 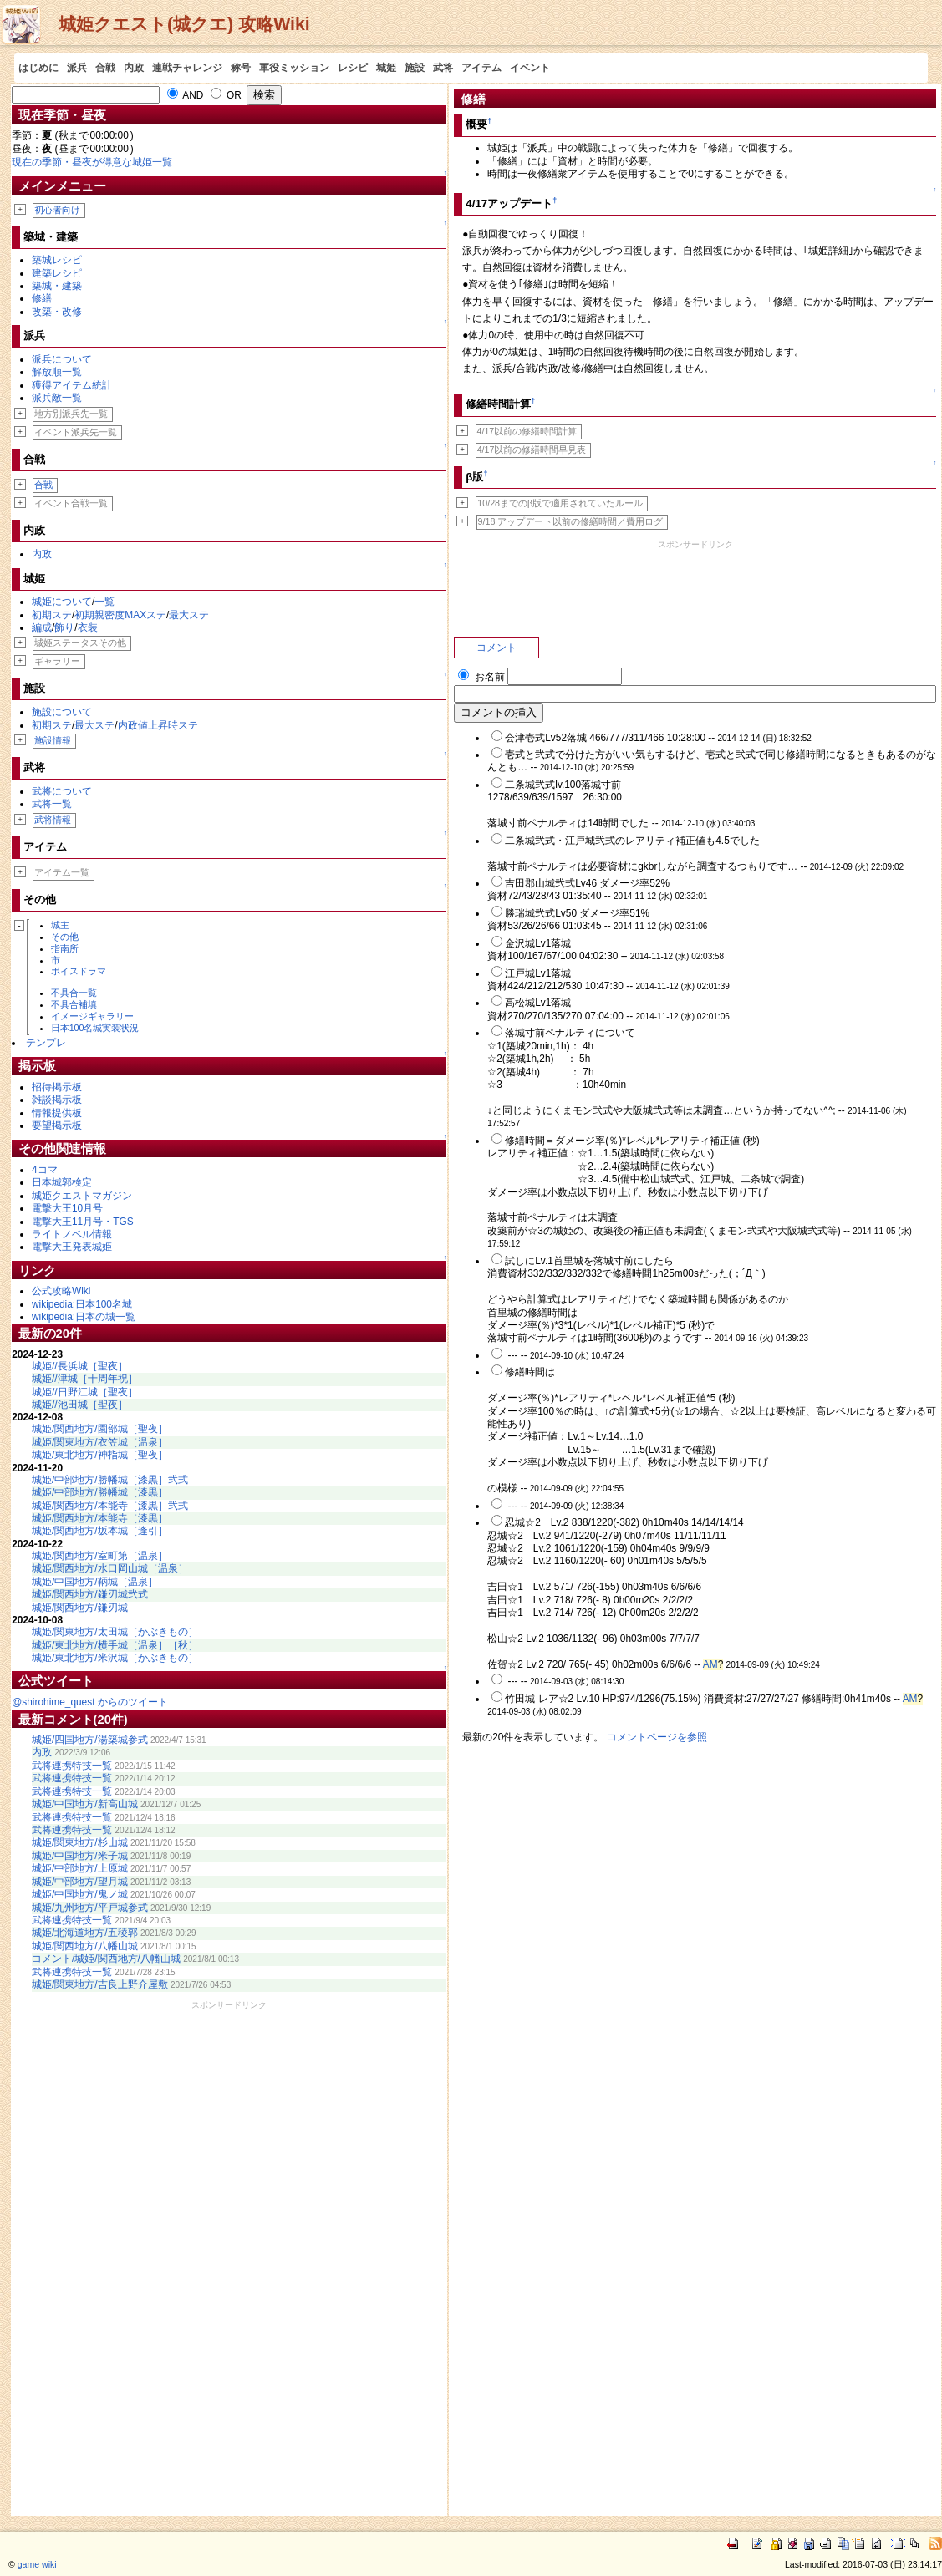 I want to click on 編成, so click(x=42, y=627).